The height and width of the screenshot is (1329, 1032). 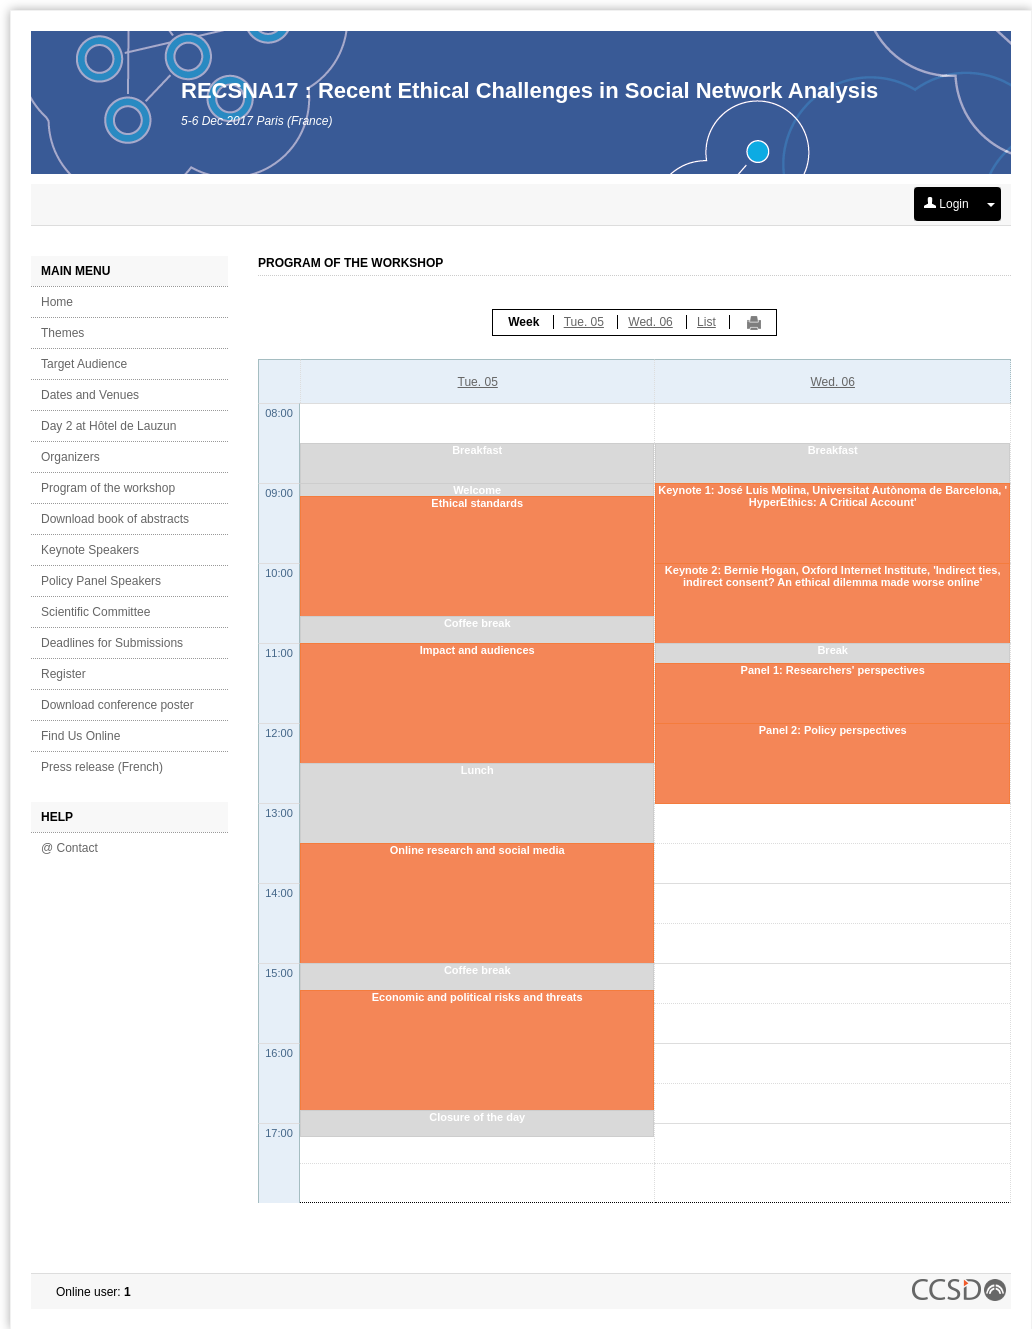 I want to click on Policy Panel Speakers, so click(x=101, y=581).